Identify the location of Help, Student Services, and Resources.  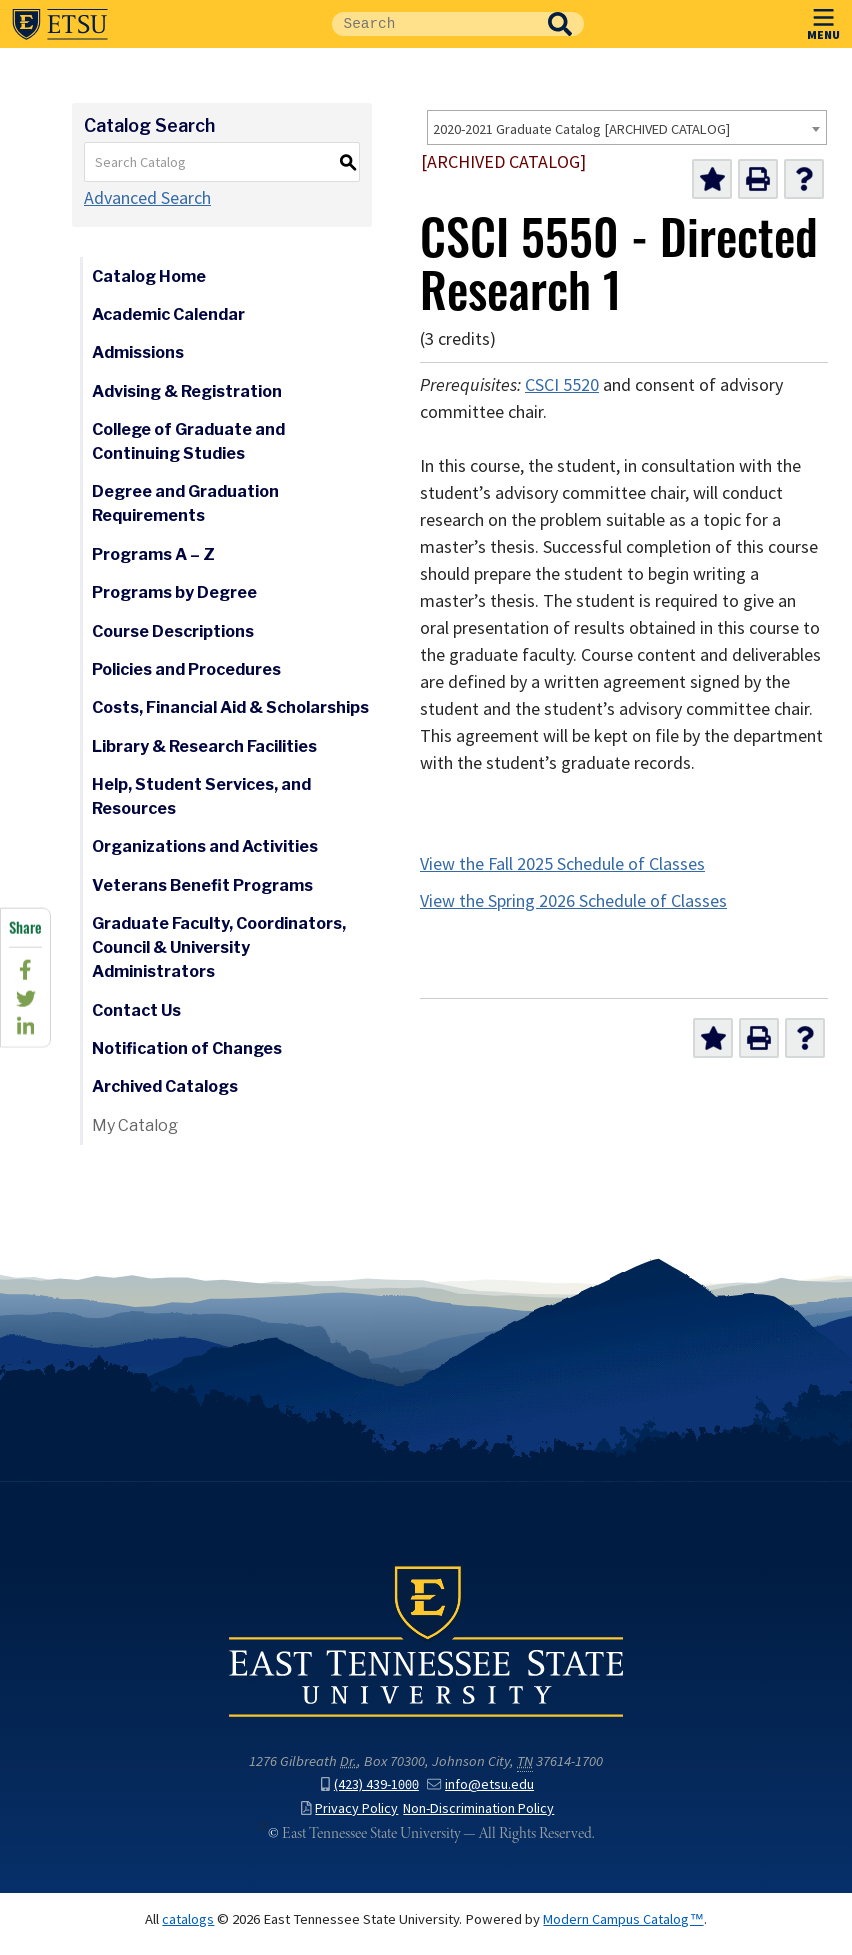
(201, 796).